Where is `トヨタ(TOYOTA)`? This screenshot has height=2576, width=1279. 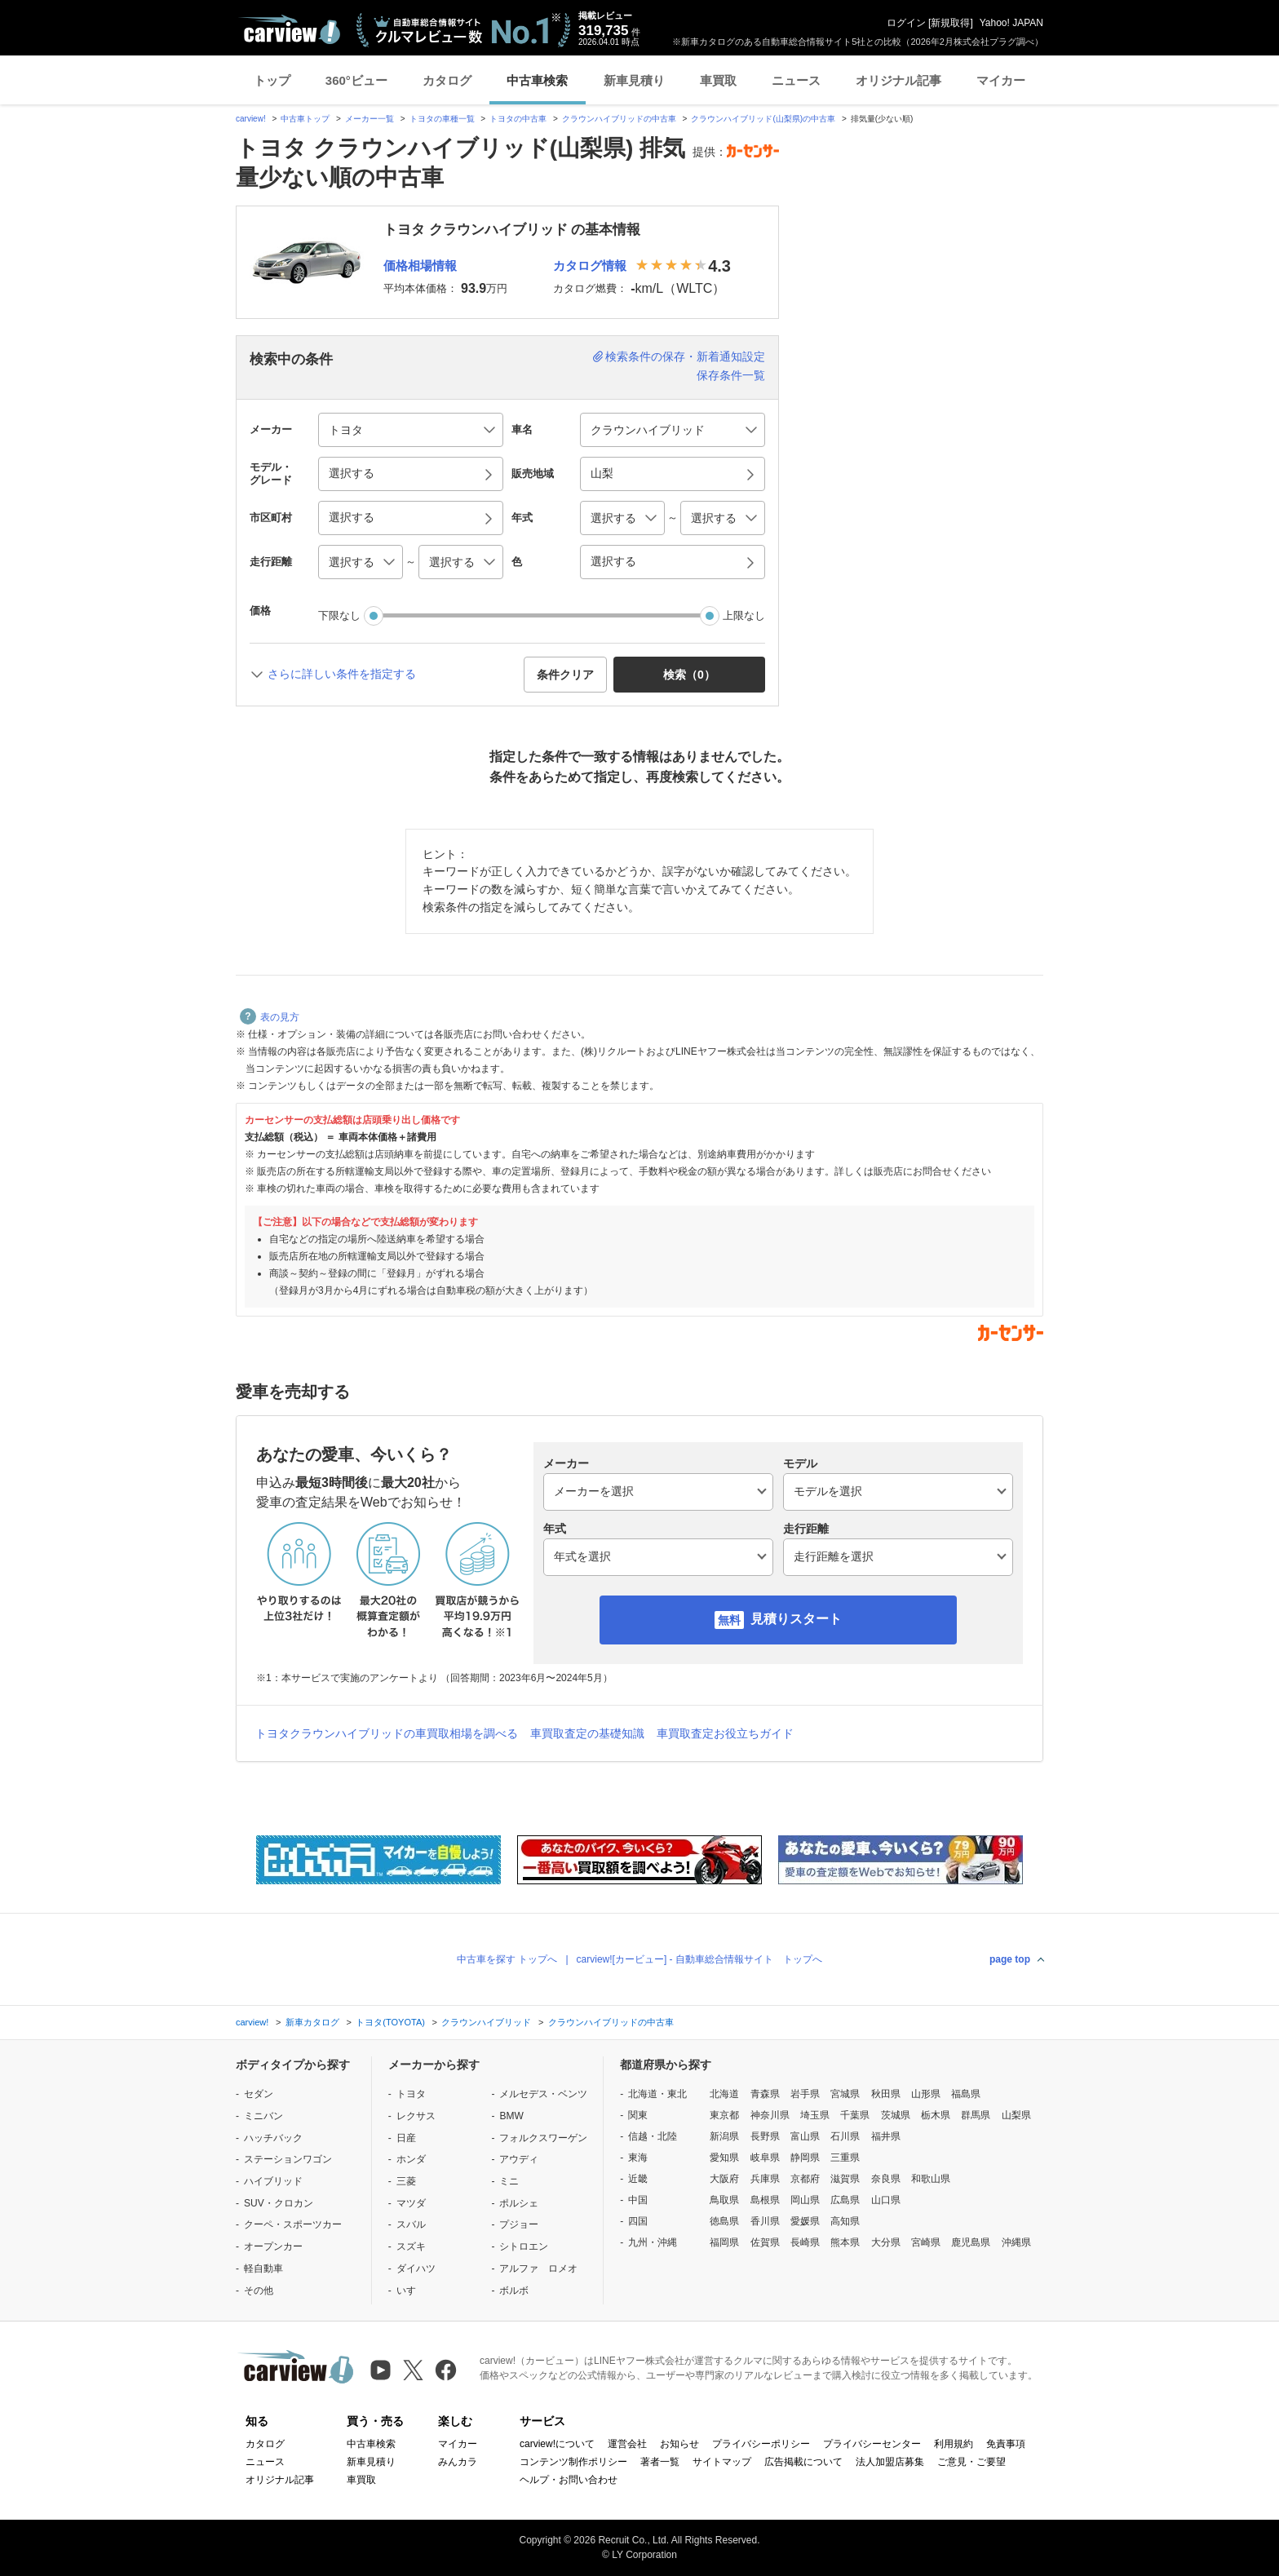 トヨタ(TOYOTA) is located at coordinates (390, 2022).